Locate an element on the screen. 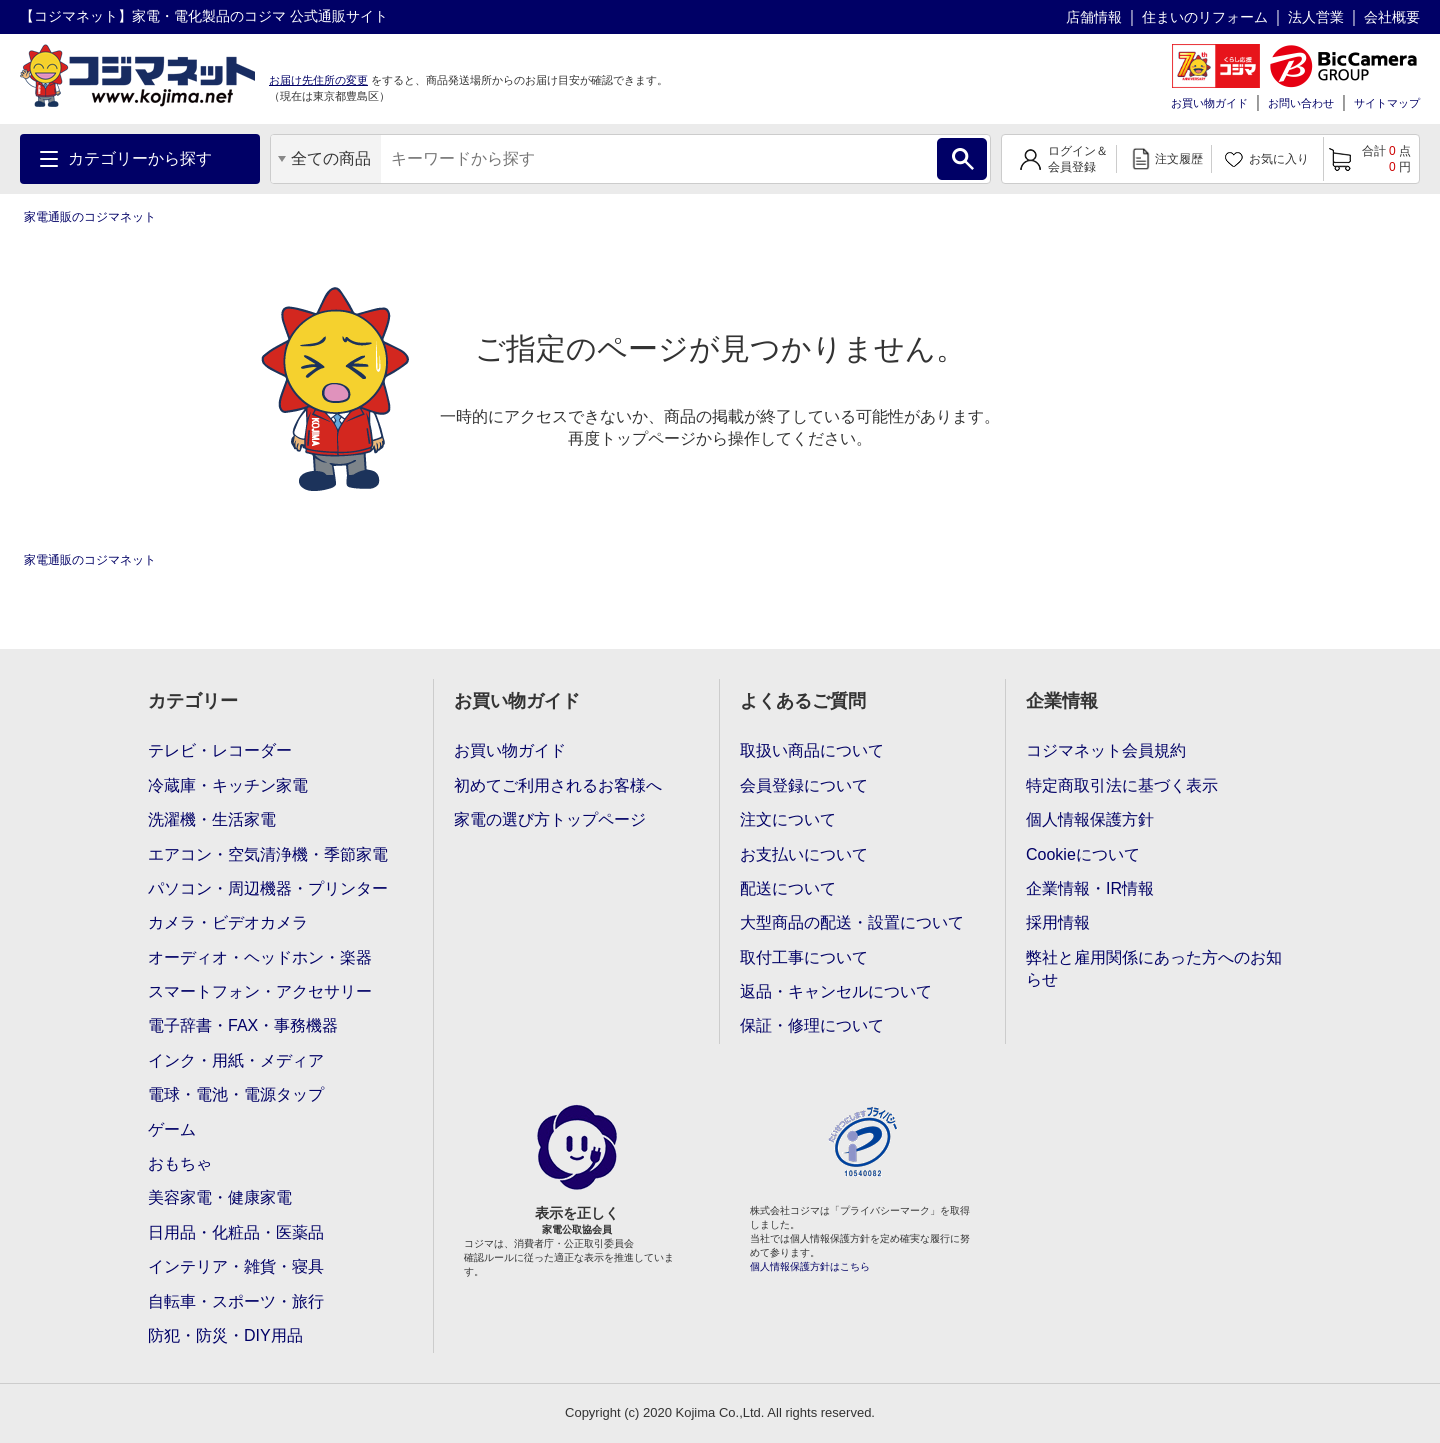 Image resolution: width=1440 pixels, height=1443 pixels. 企業情報・IR情報 is located at coordinates (1090, 888).